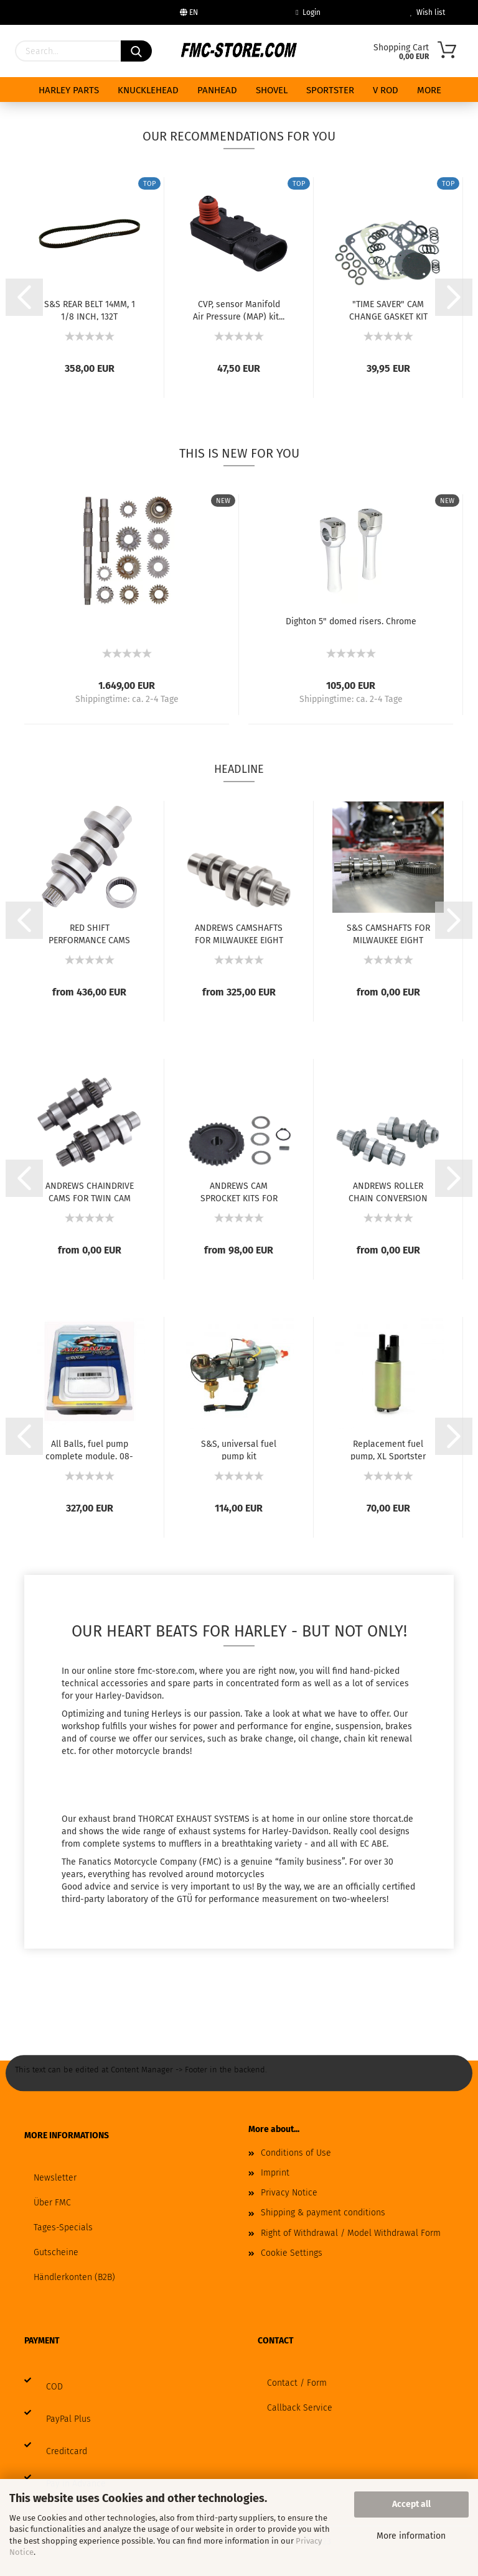 Image resolution: width=478 pixels, height=2576 pixels. What do you see at coordinates (238, 1449) in the screenshot?
I see `S&S, universal fuel pump kit` at bounding box center [238, 1449].